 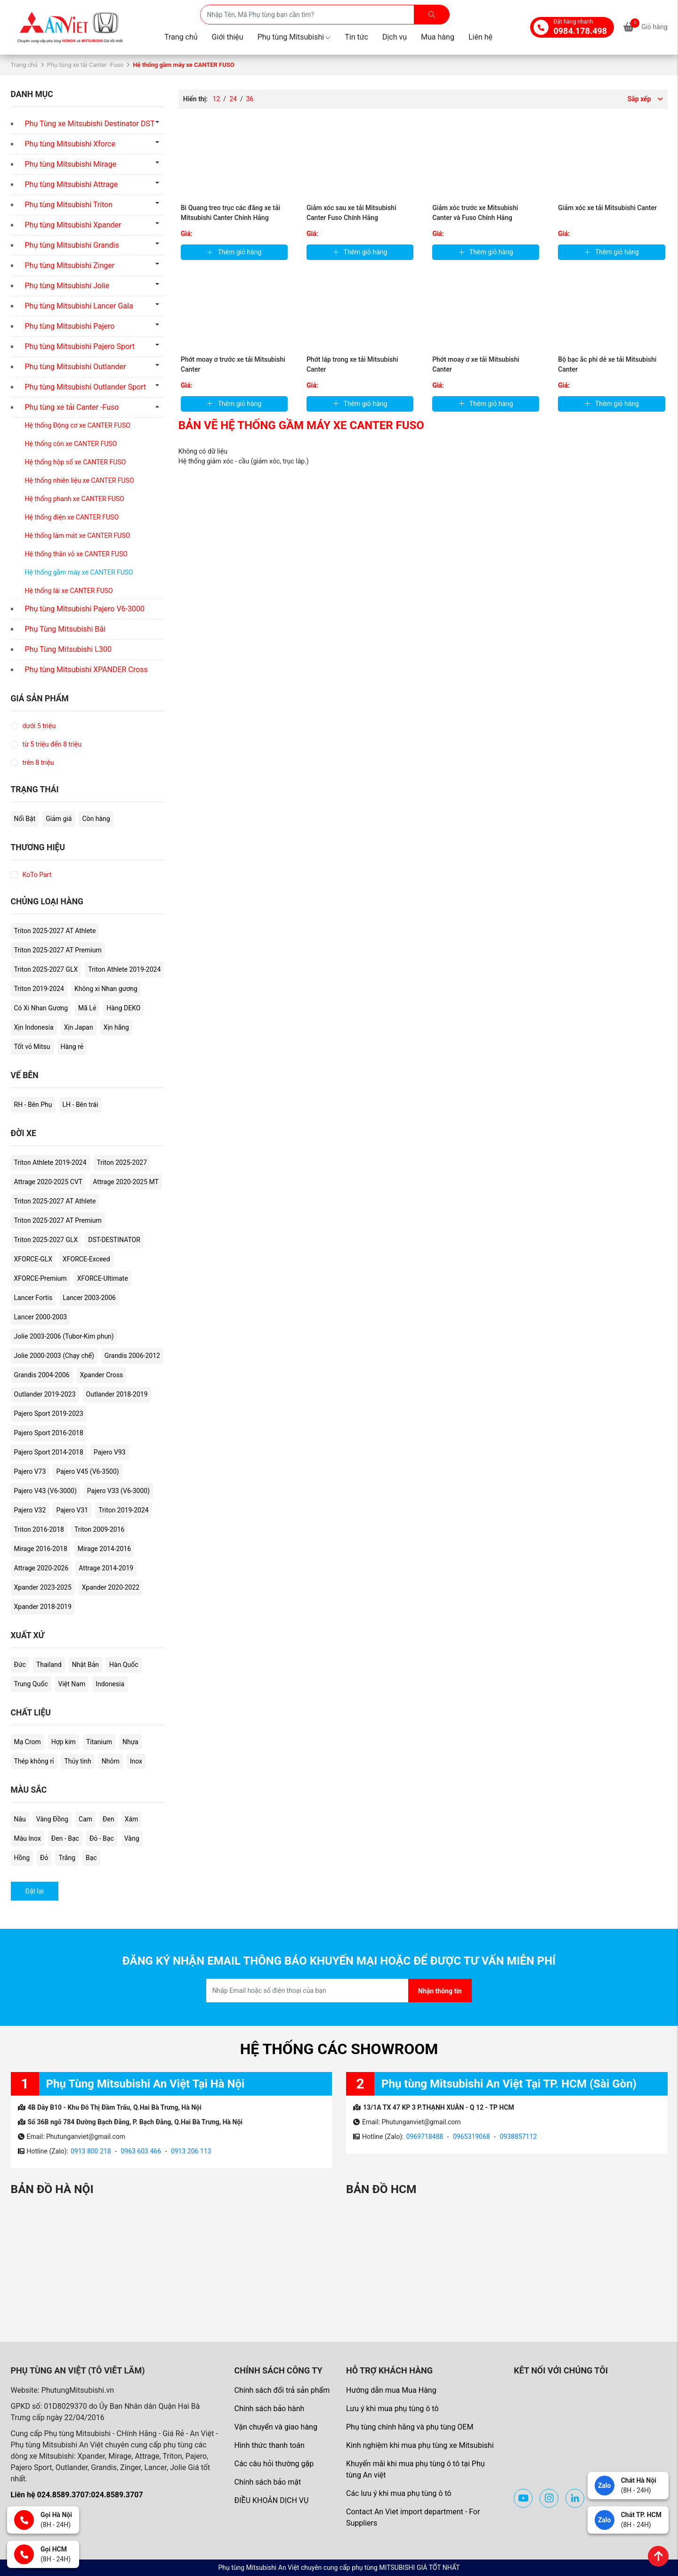 What do you see at coordinates (67, 285) in the screenshot?
I see `Phụ tùng Mitsubishi Jolie` at bounding box center [67, 285].